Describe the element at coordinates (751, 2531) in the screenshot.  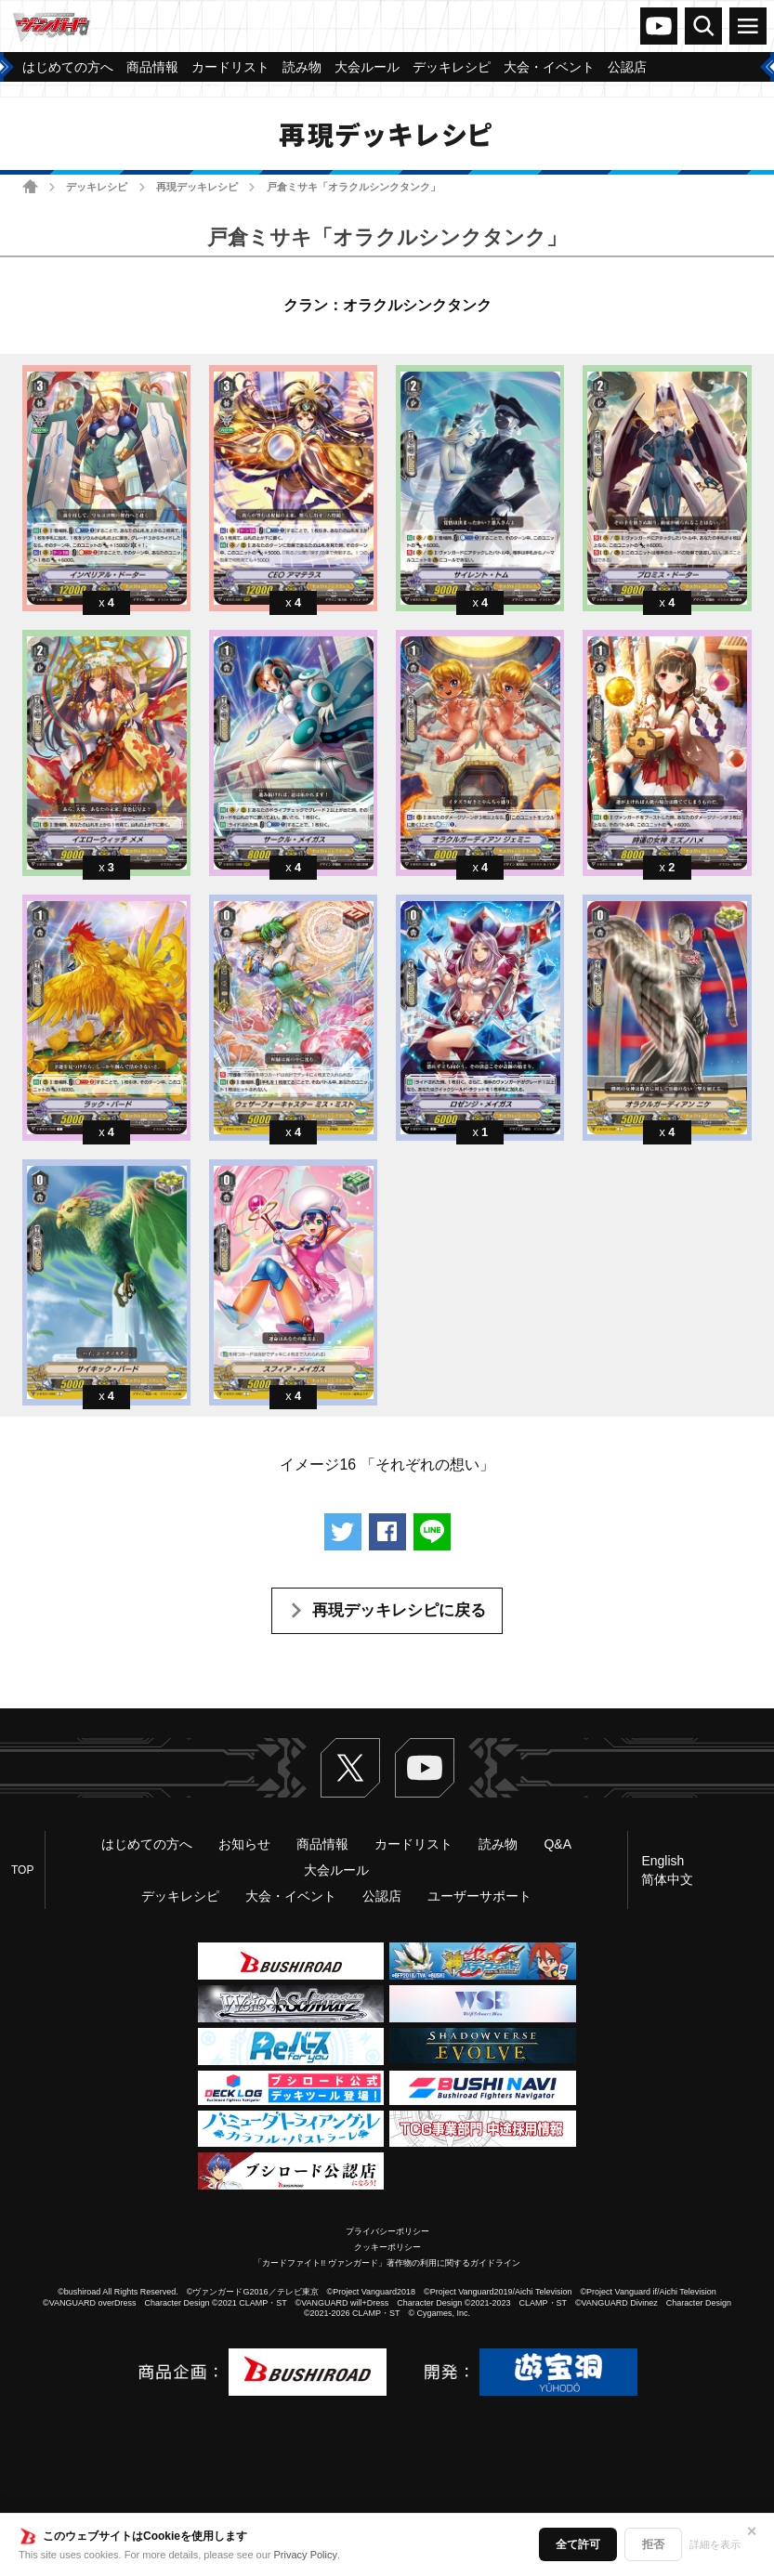
I see `✕ [閉じる]` at that location.